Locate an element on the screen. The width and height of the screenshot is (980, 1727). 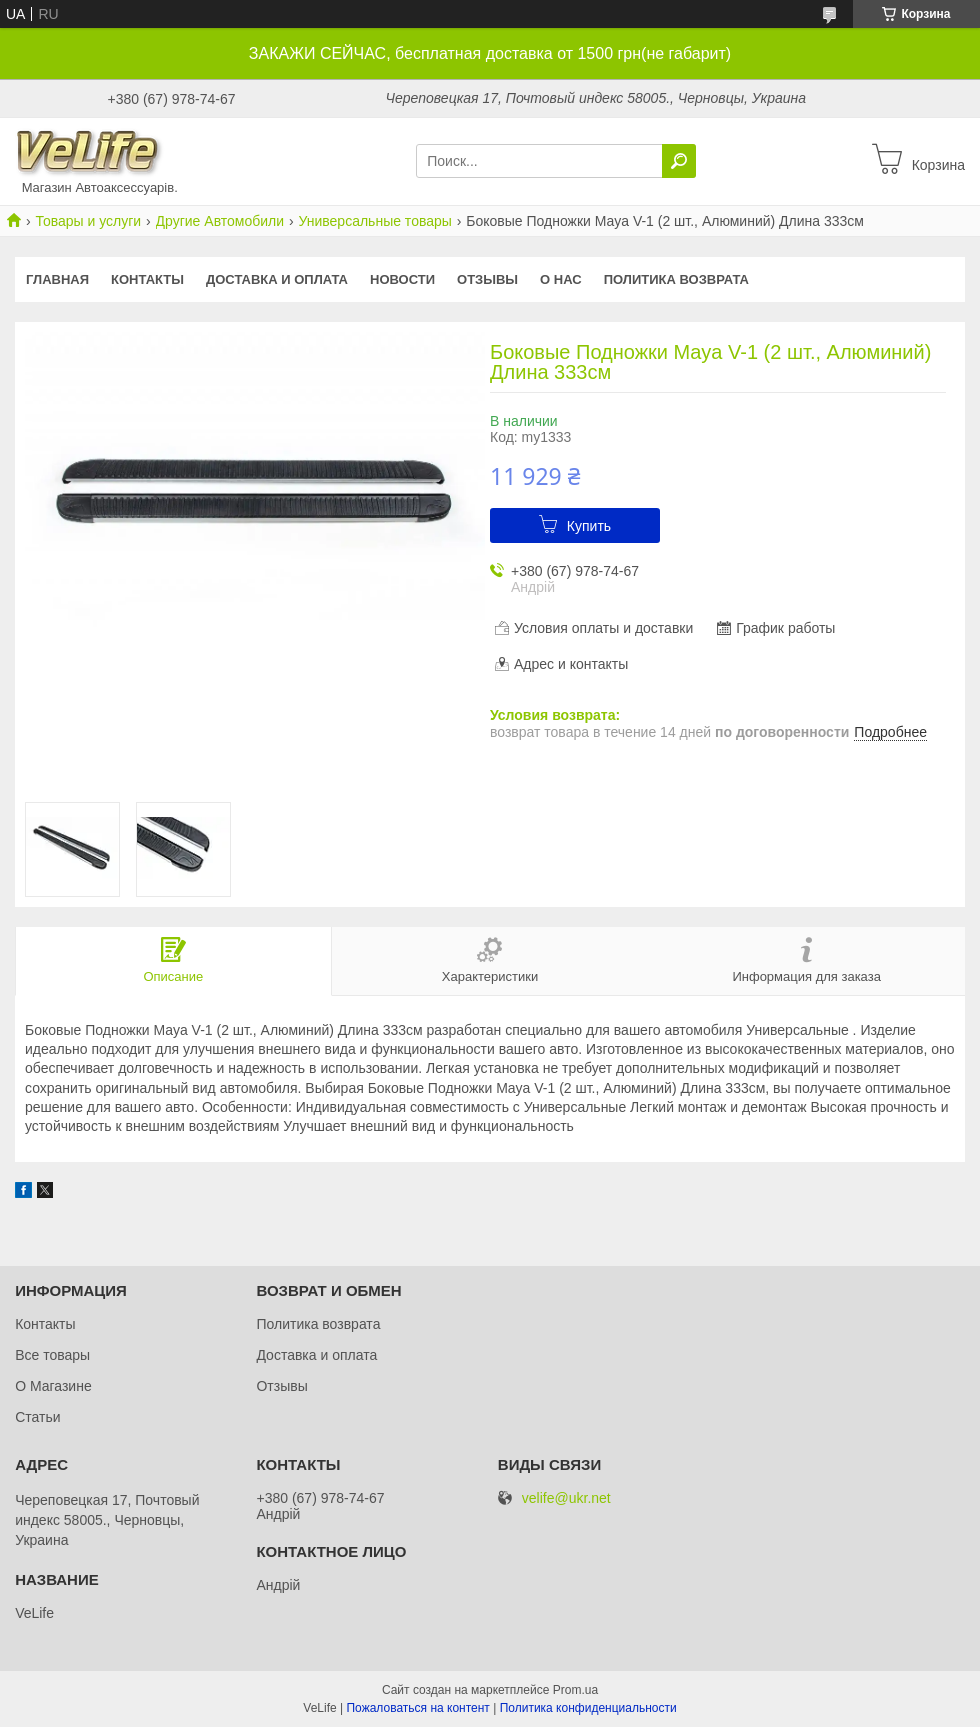
Новости is located at coordinates (402, 279).